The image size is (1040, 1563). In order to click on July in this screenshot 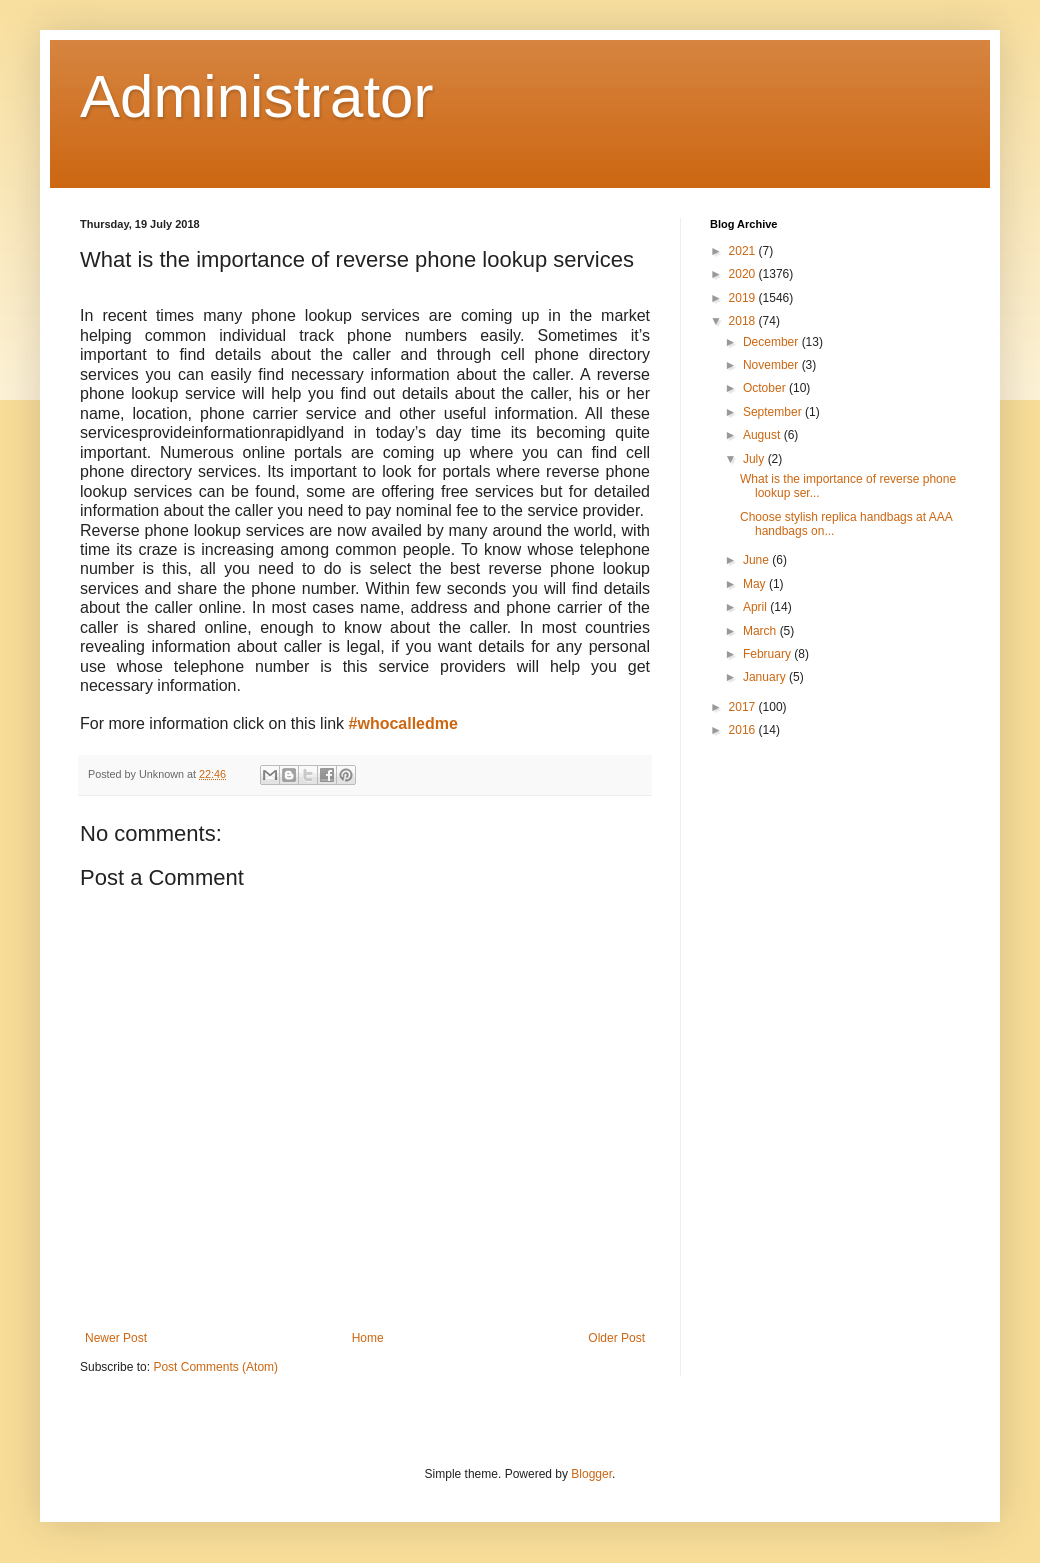, I will do `click(755, 459)`.